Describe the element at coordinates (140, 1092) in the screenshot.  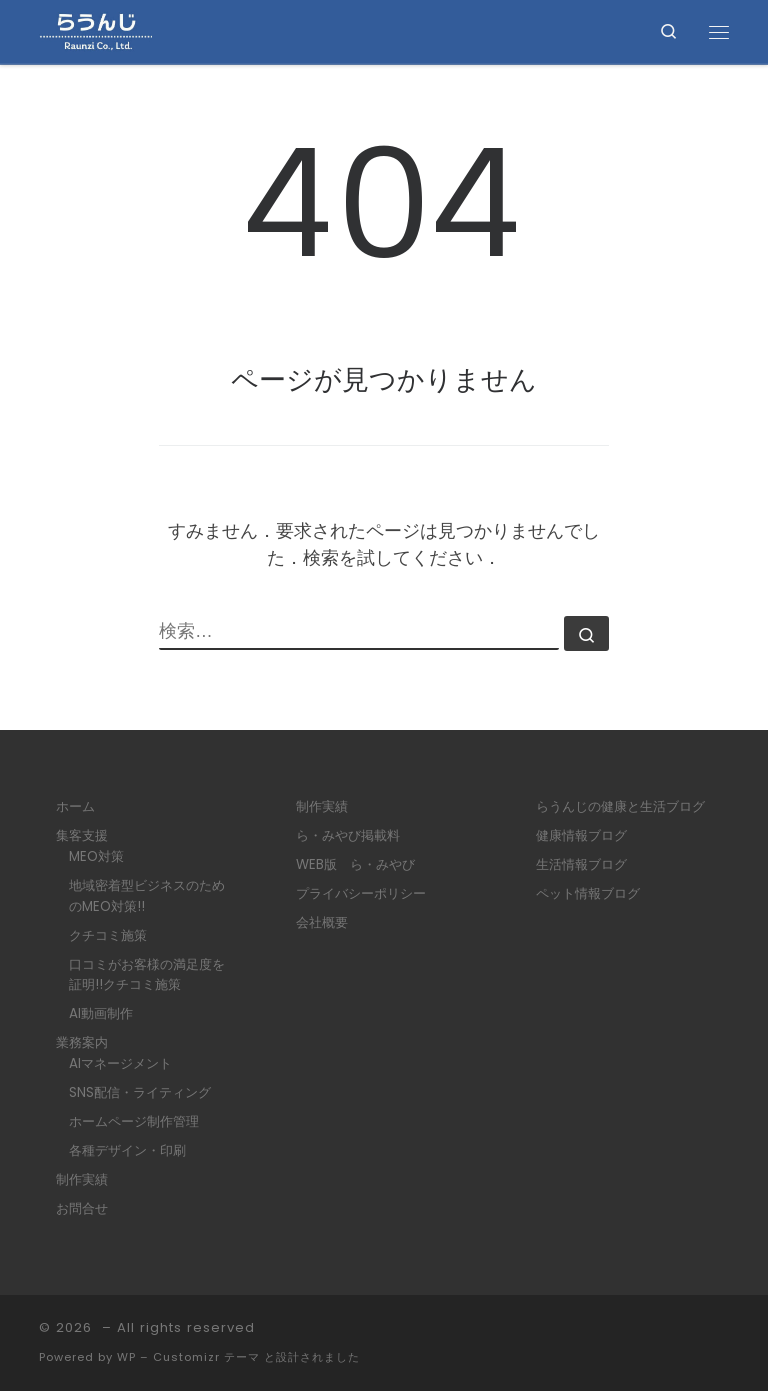
I see `SNS配信・ライティング` at that location.